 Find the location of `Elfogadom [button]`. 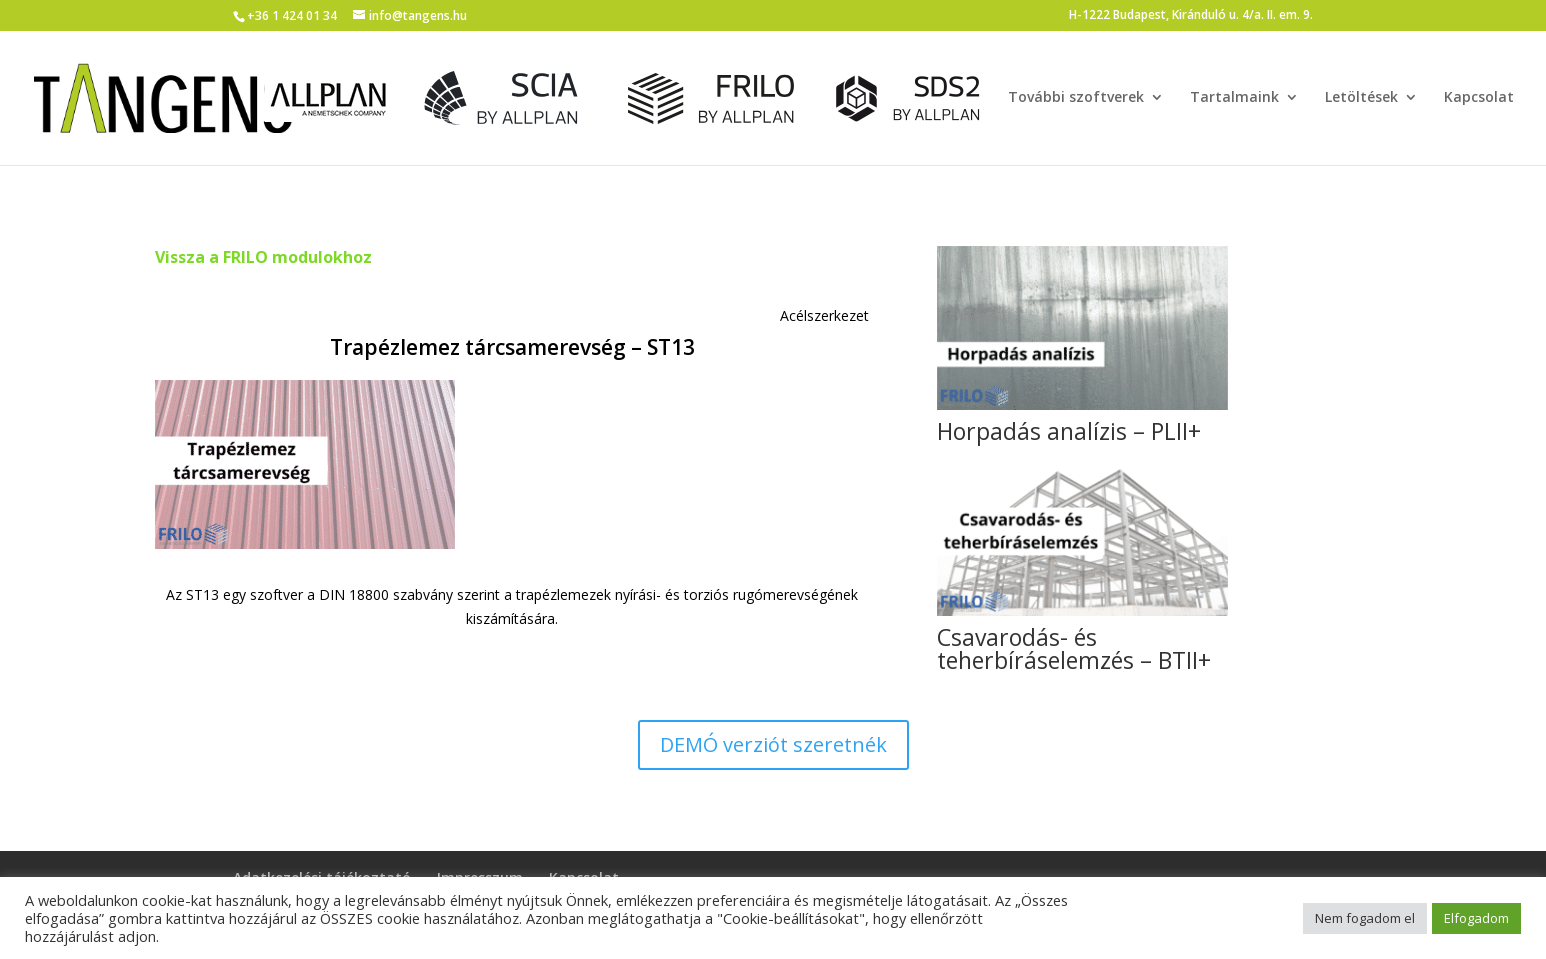

Elfogadom [button] is located at coordinates (1476, 918).